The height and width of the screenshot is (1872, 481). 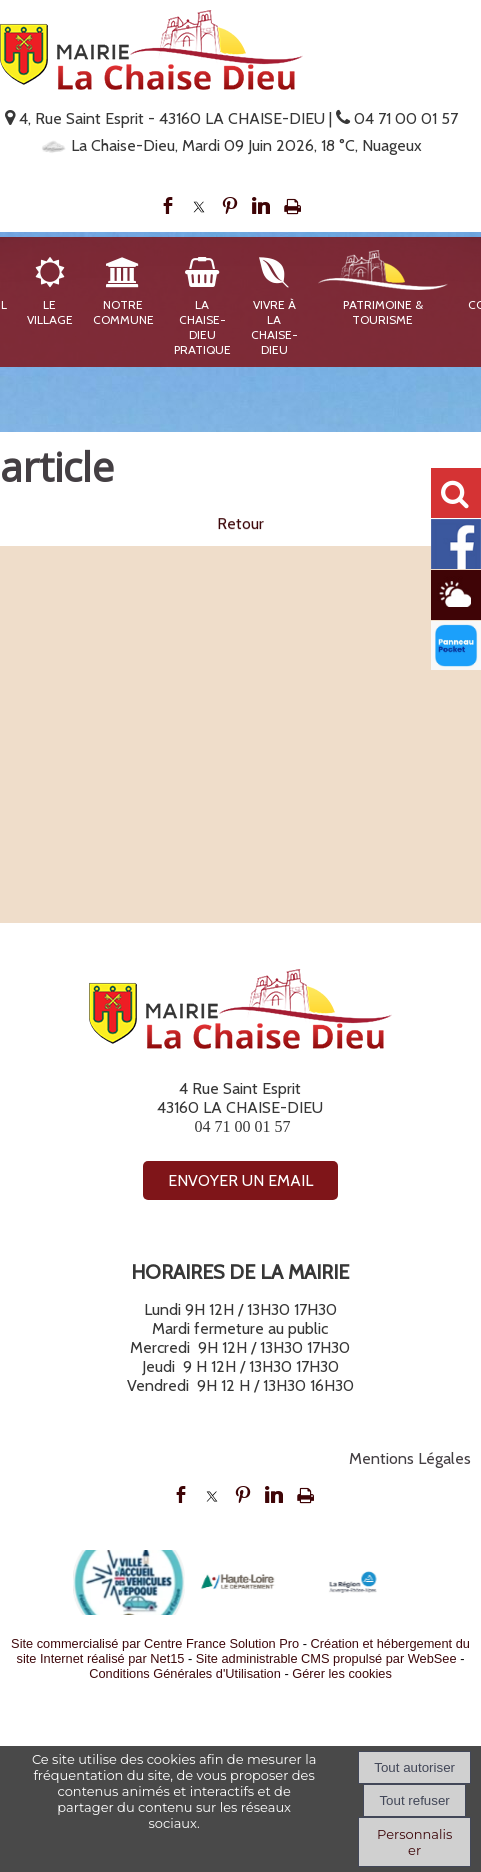 What do you see at coordinates (240, 524) in the screenshot?
I see `Retour` at bounding box center [240, 524].